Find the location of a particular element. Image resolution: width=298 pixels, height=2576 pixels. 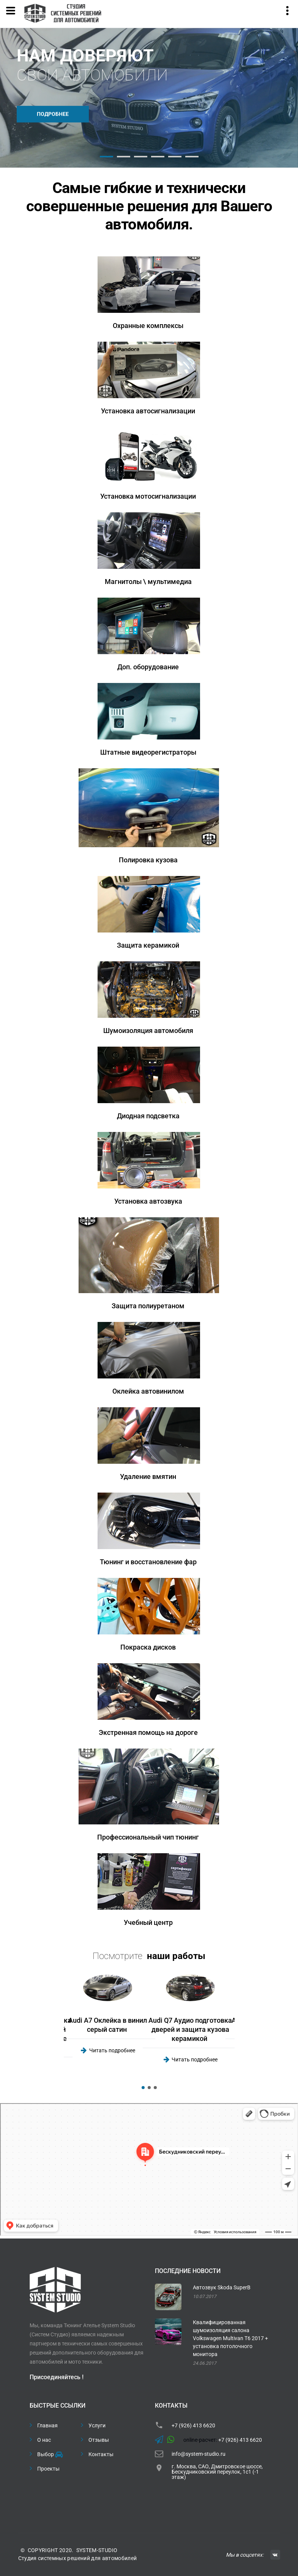

Профессиональный чип тюнинг is located at coordinates (148, 1837).